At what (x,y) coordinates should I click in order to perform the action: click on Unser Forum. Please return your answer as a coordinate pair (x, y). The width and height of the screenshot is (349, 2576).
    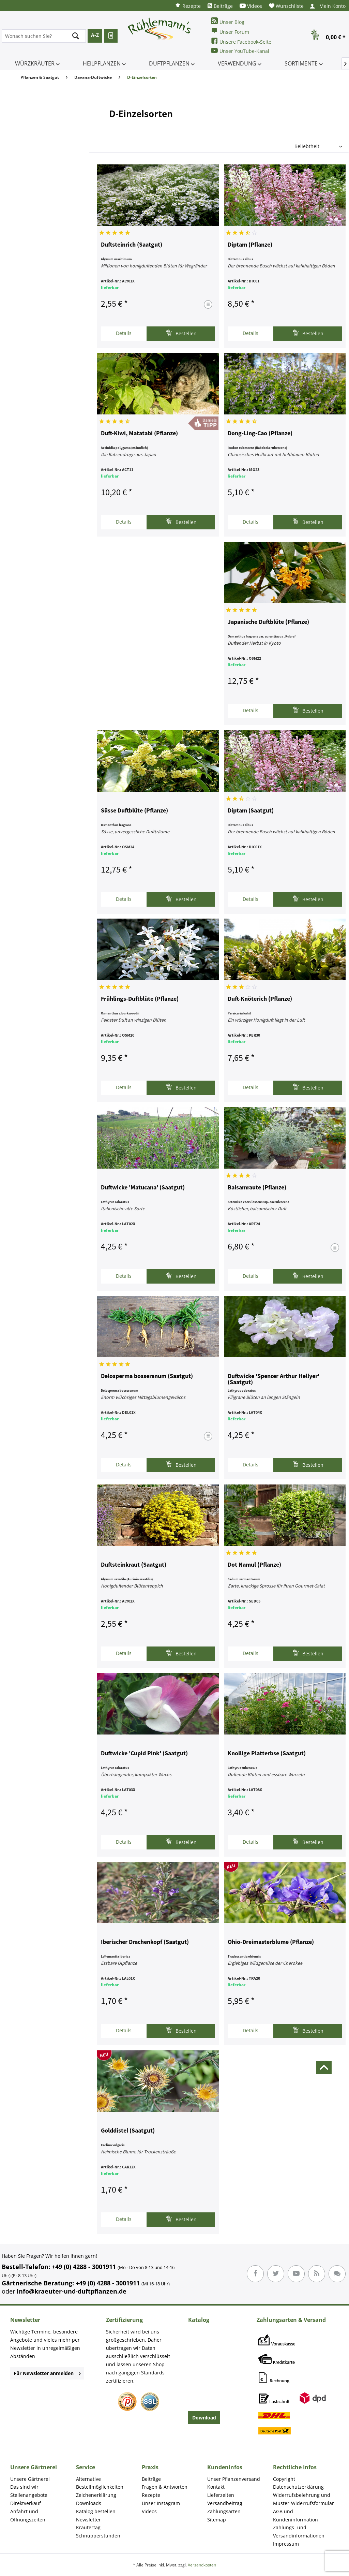
    Looking at the image, I should click on (230, 31).